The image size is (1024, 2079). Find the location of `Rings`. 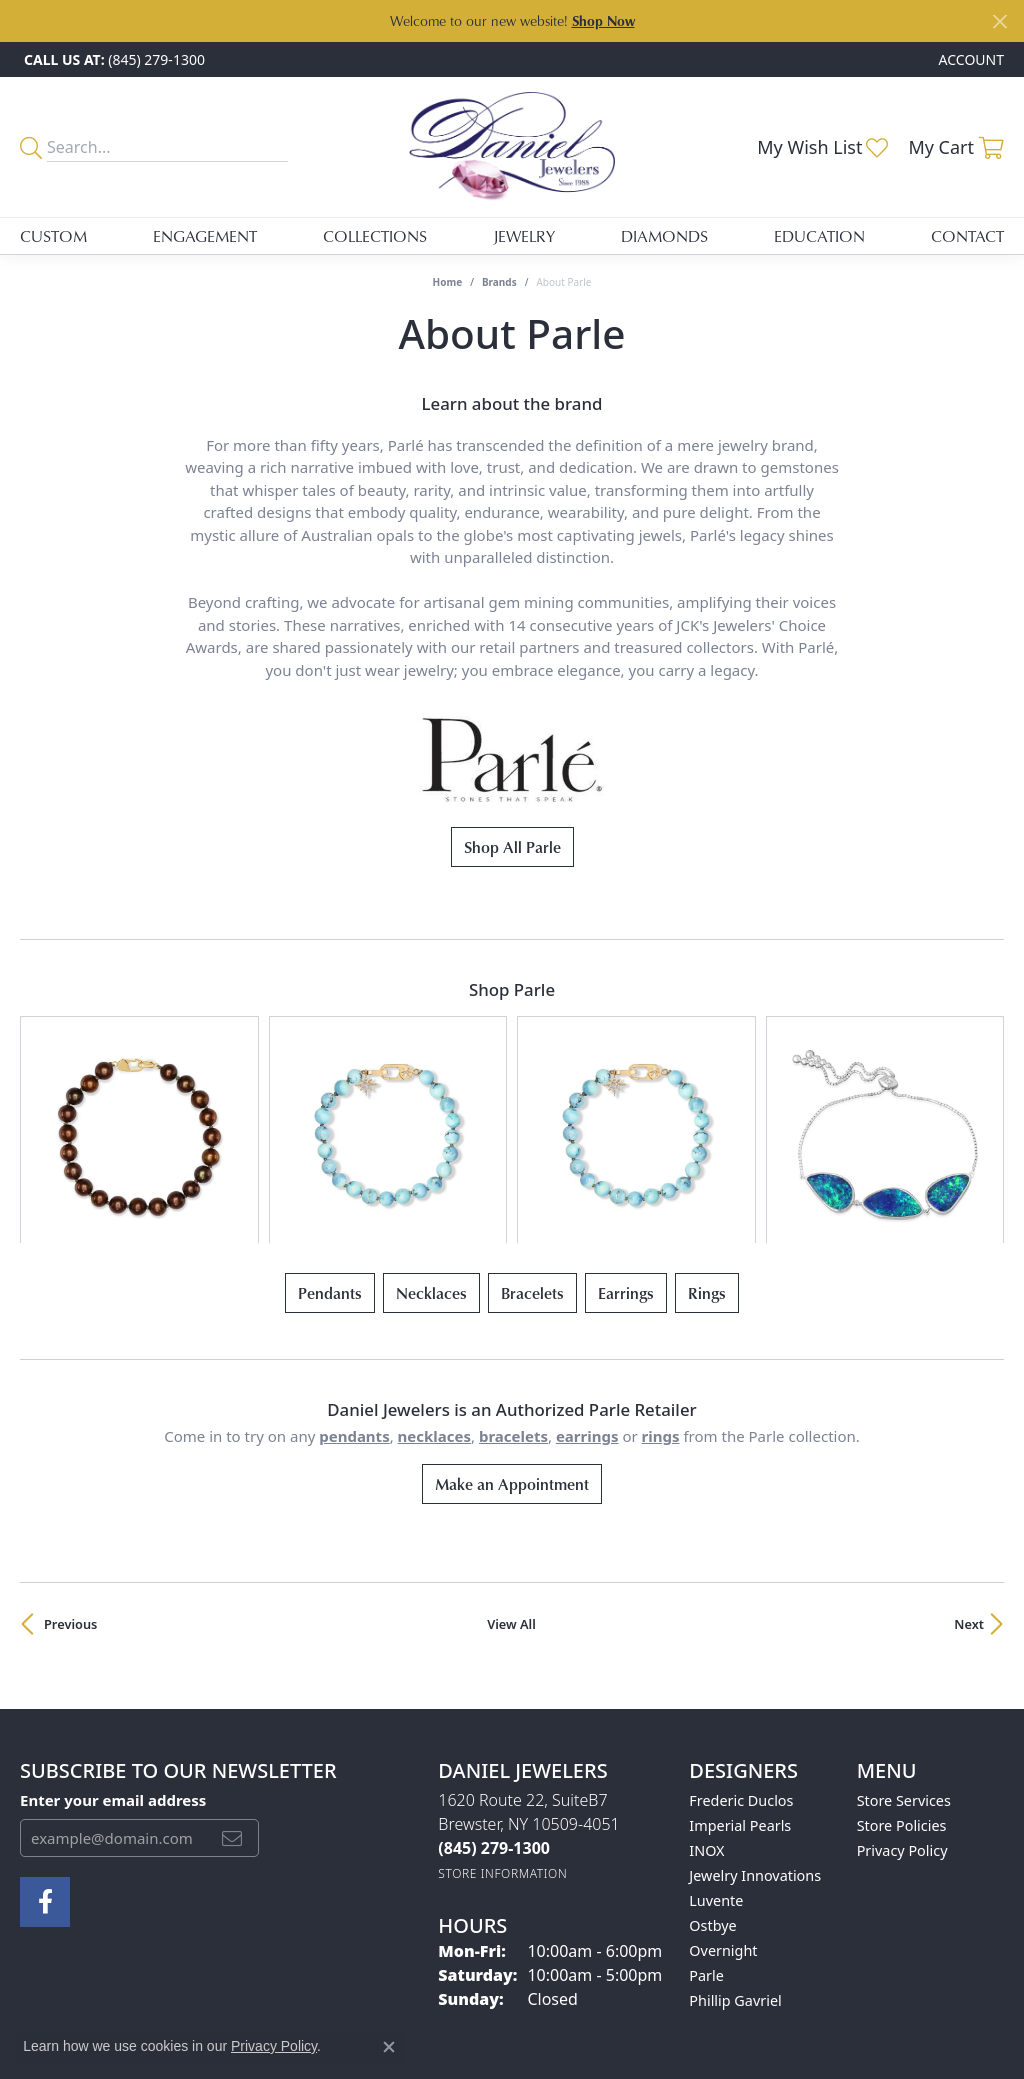

Rings is located at coordinates (707, 1124).